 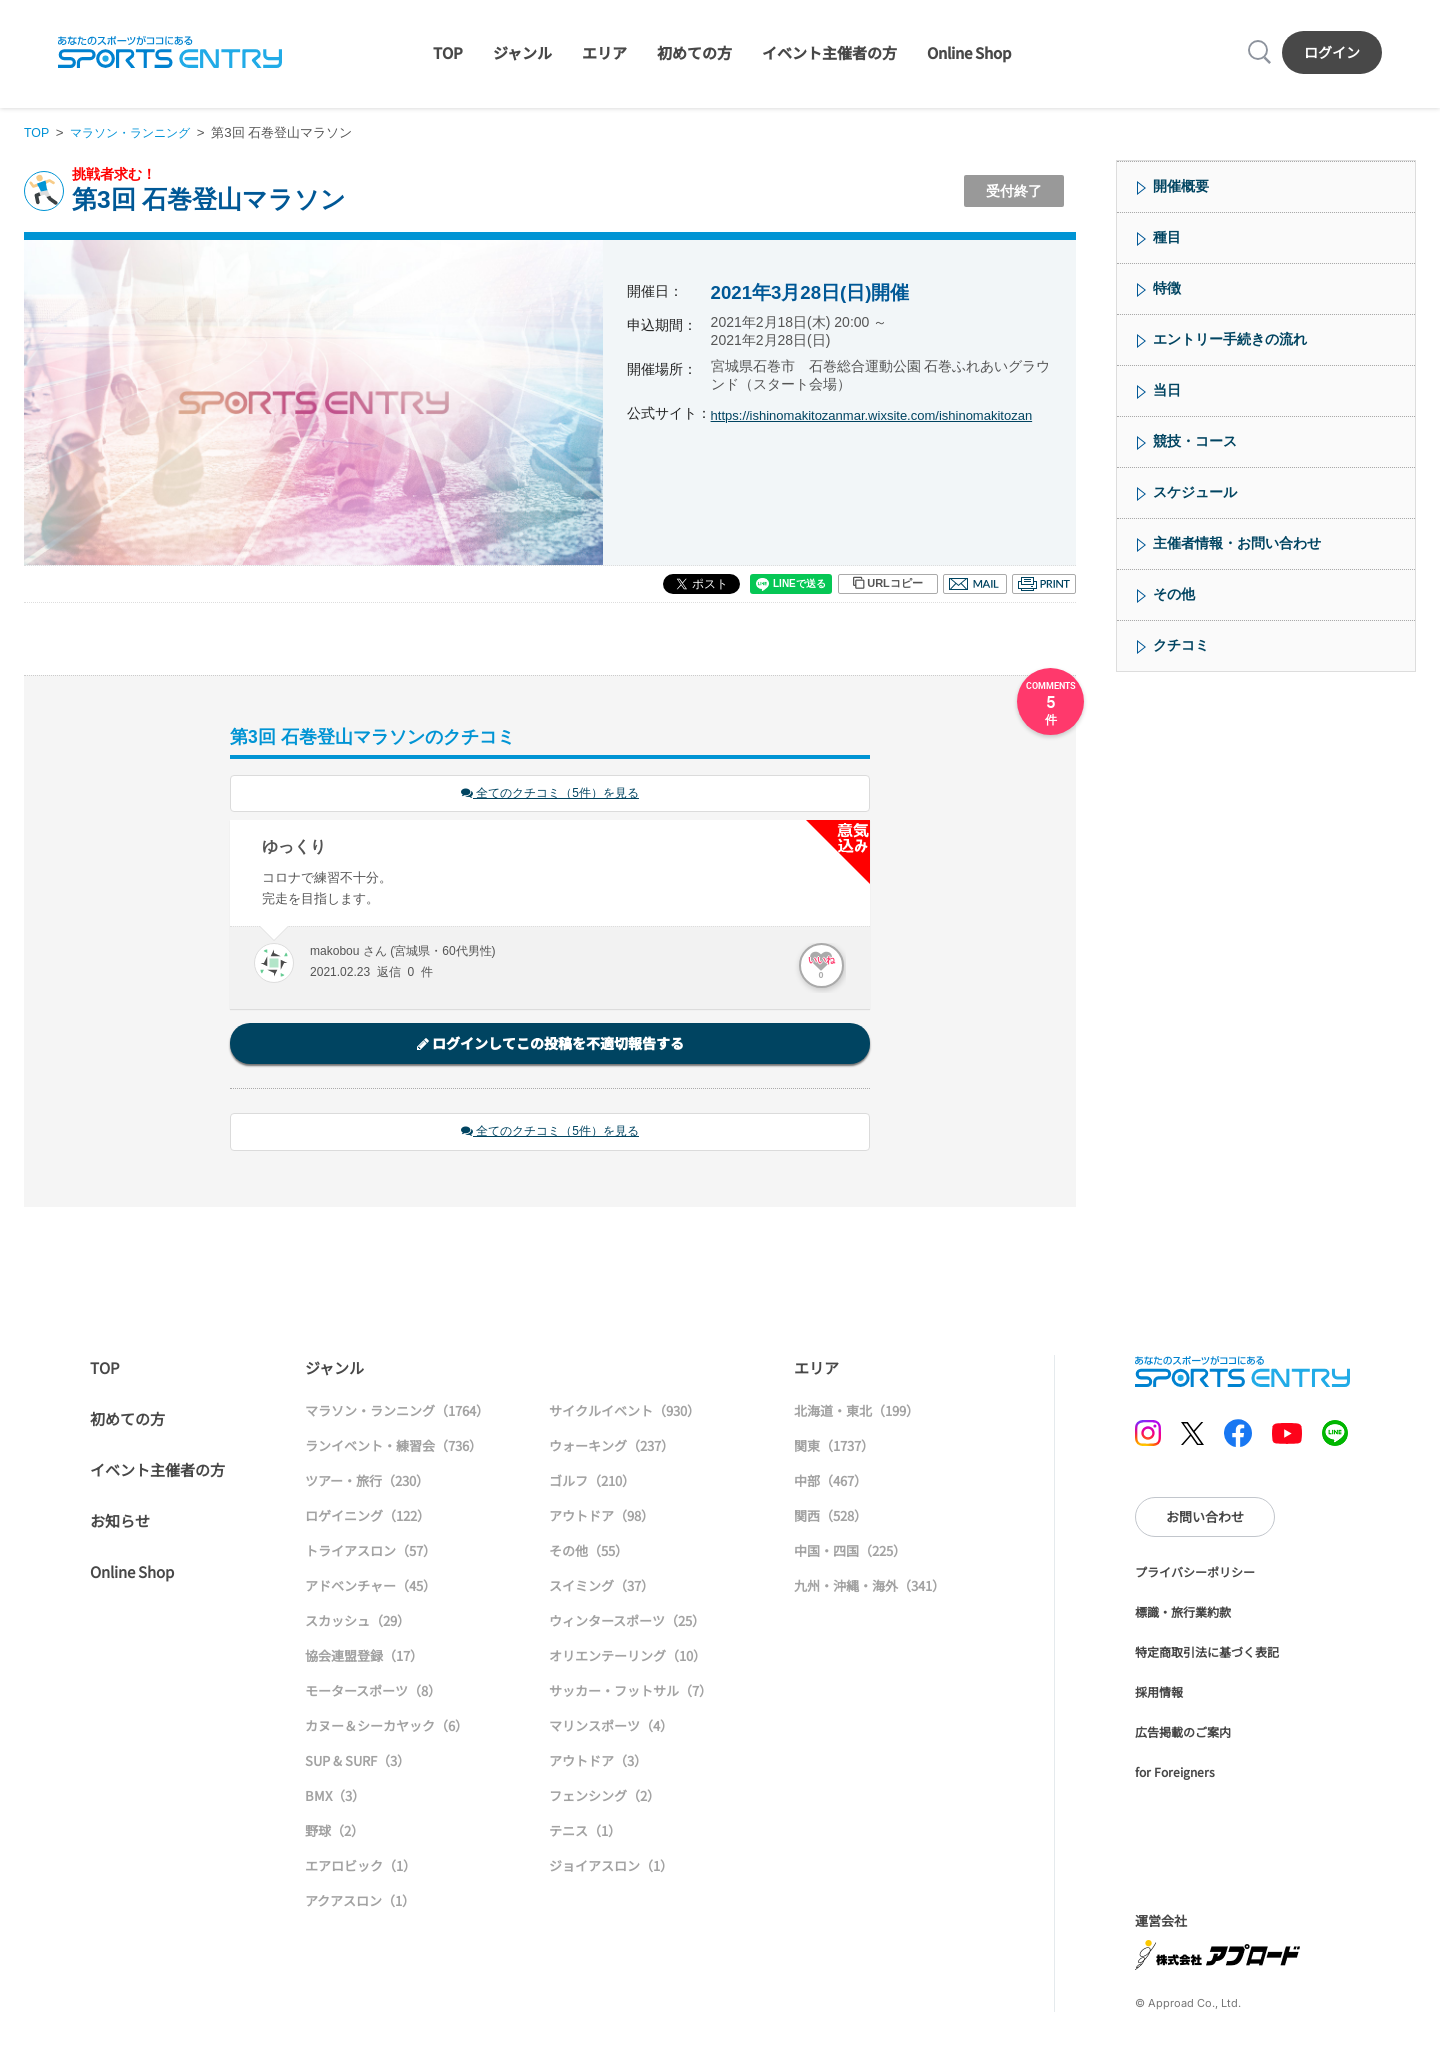 What do you see at coordinates (367, 1518) in the screenshot?
I see `ロゲイニング（122）` at bounding box center [367, 1518].